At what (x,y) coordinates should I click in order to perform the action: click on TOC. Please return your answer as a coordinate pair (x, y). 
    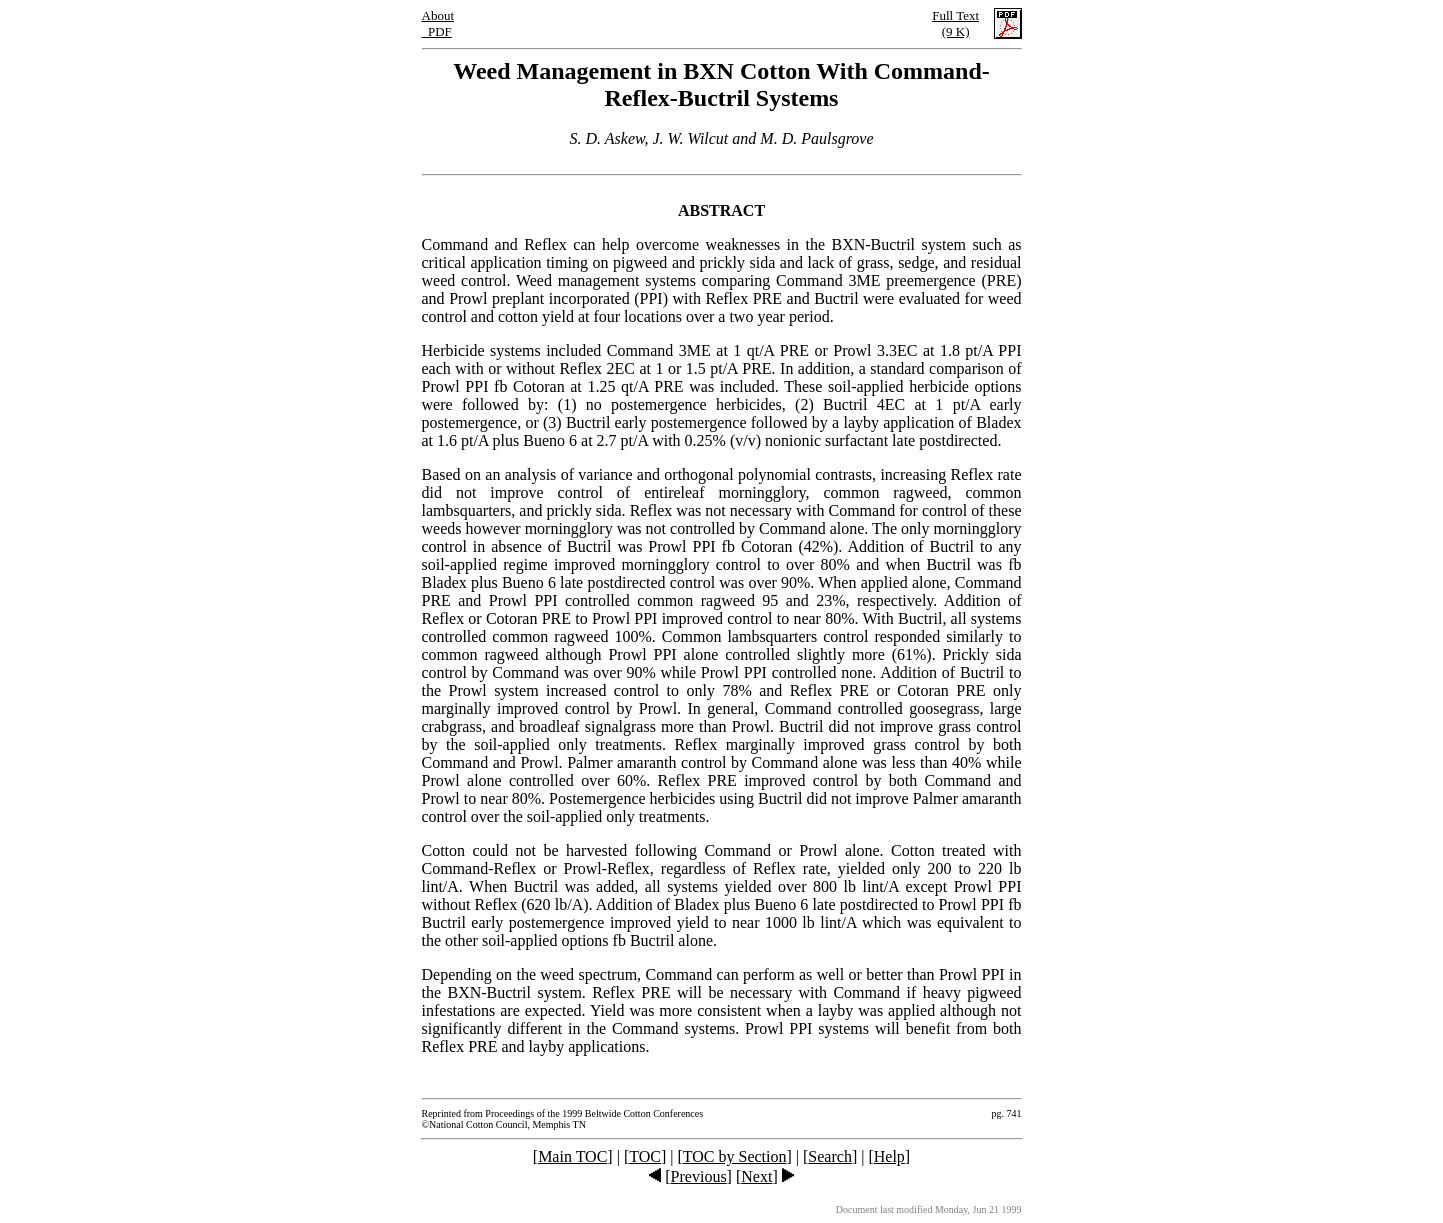
    Looking at the image, I should click on (645, 1156).